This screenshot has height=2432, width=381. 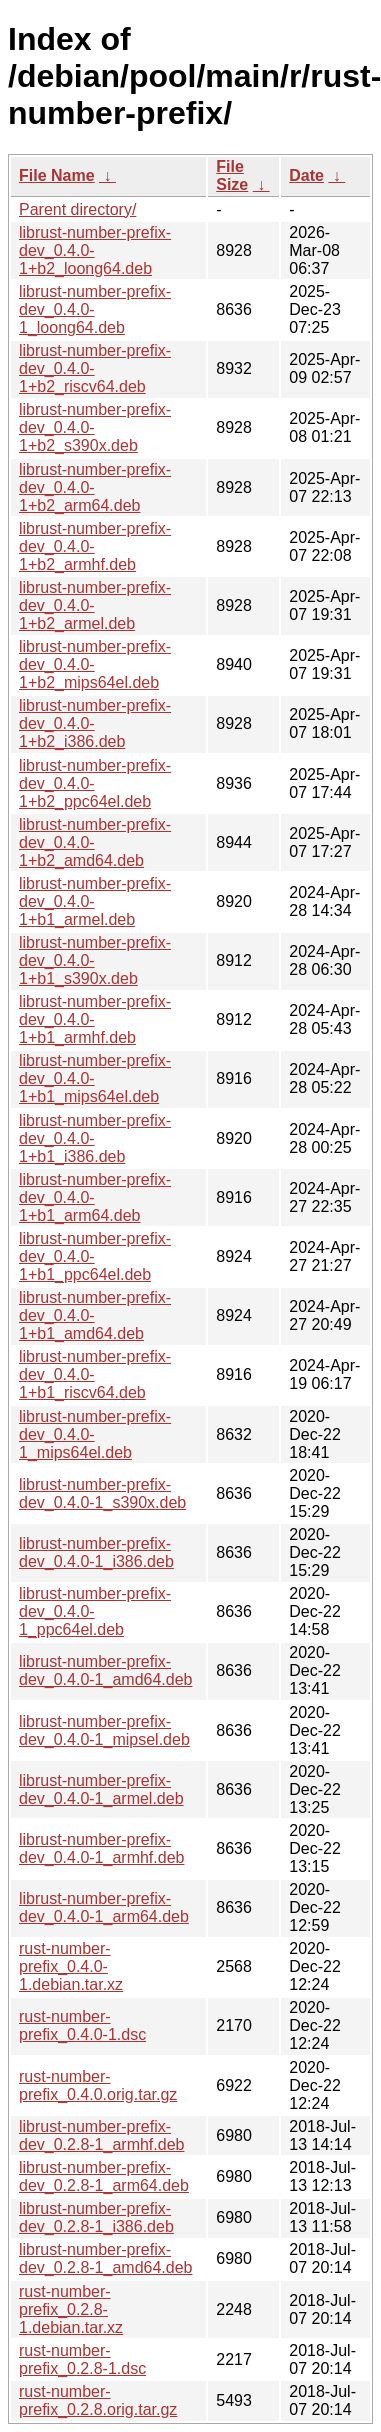 I want to click on File Size, so click(x=232, y=175).